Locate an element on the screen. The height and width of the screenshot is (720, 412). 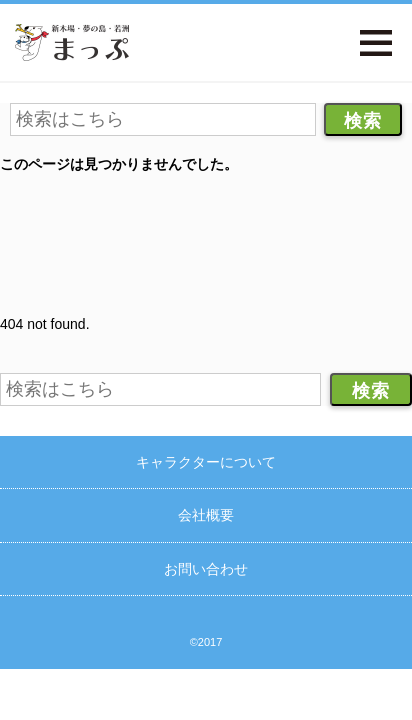
お問い合わせ is located at coordinates (206, 569).